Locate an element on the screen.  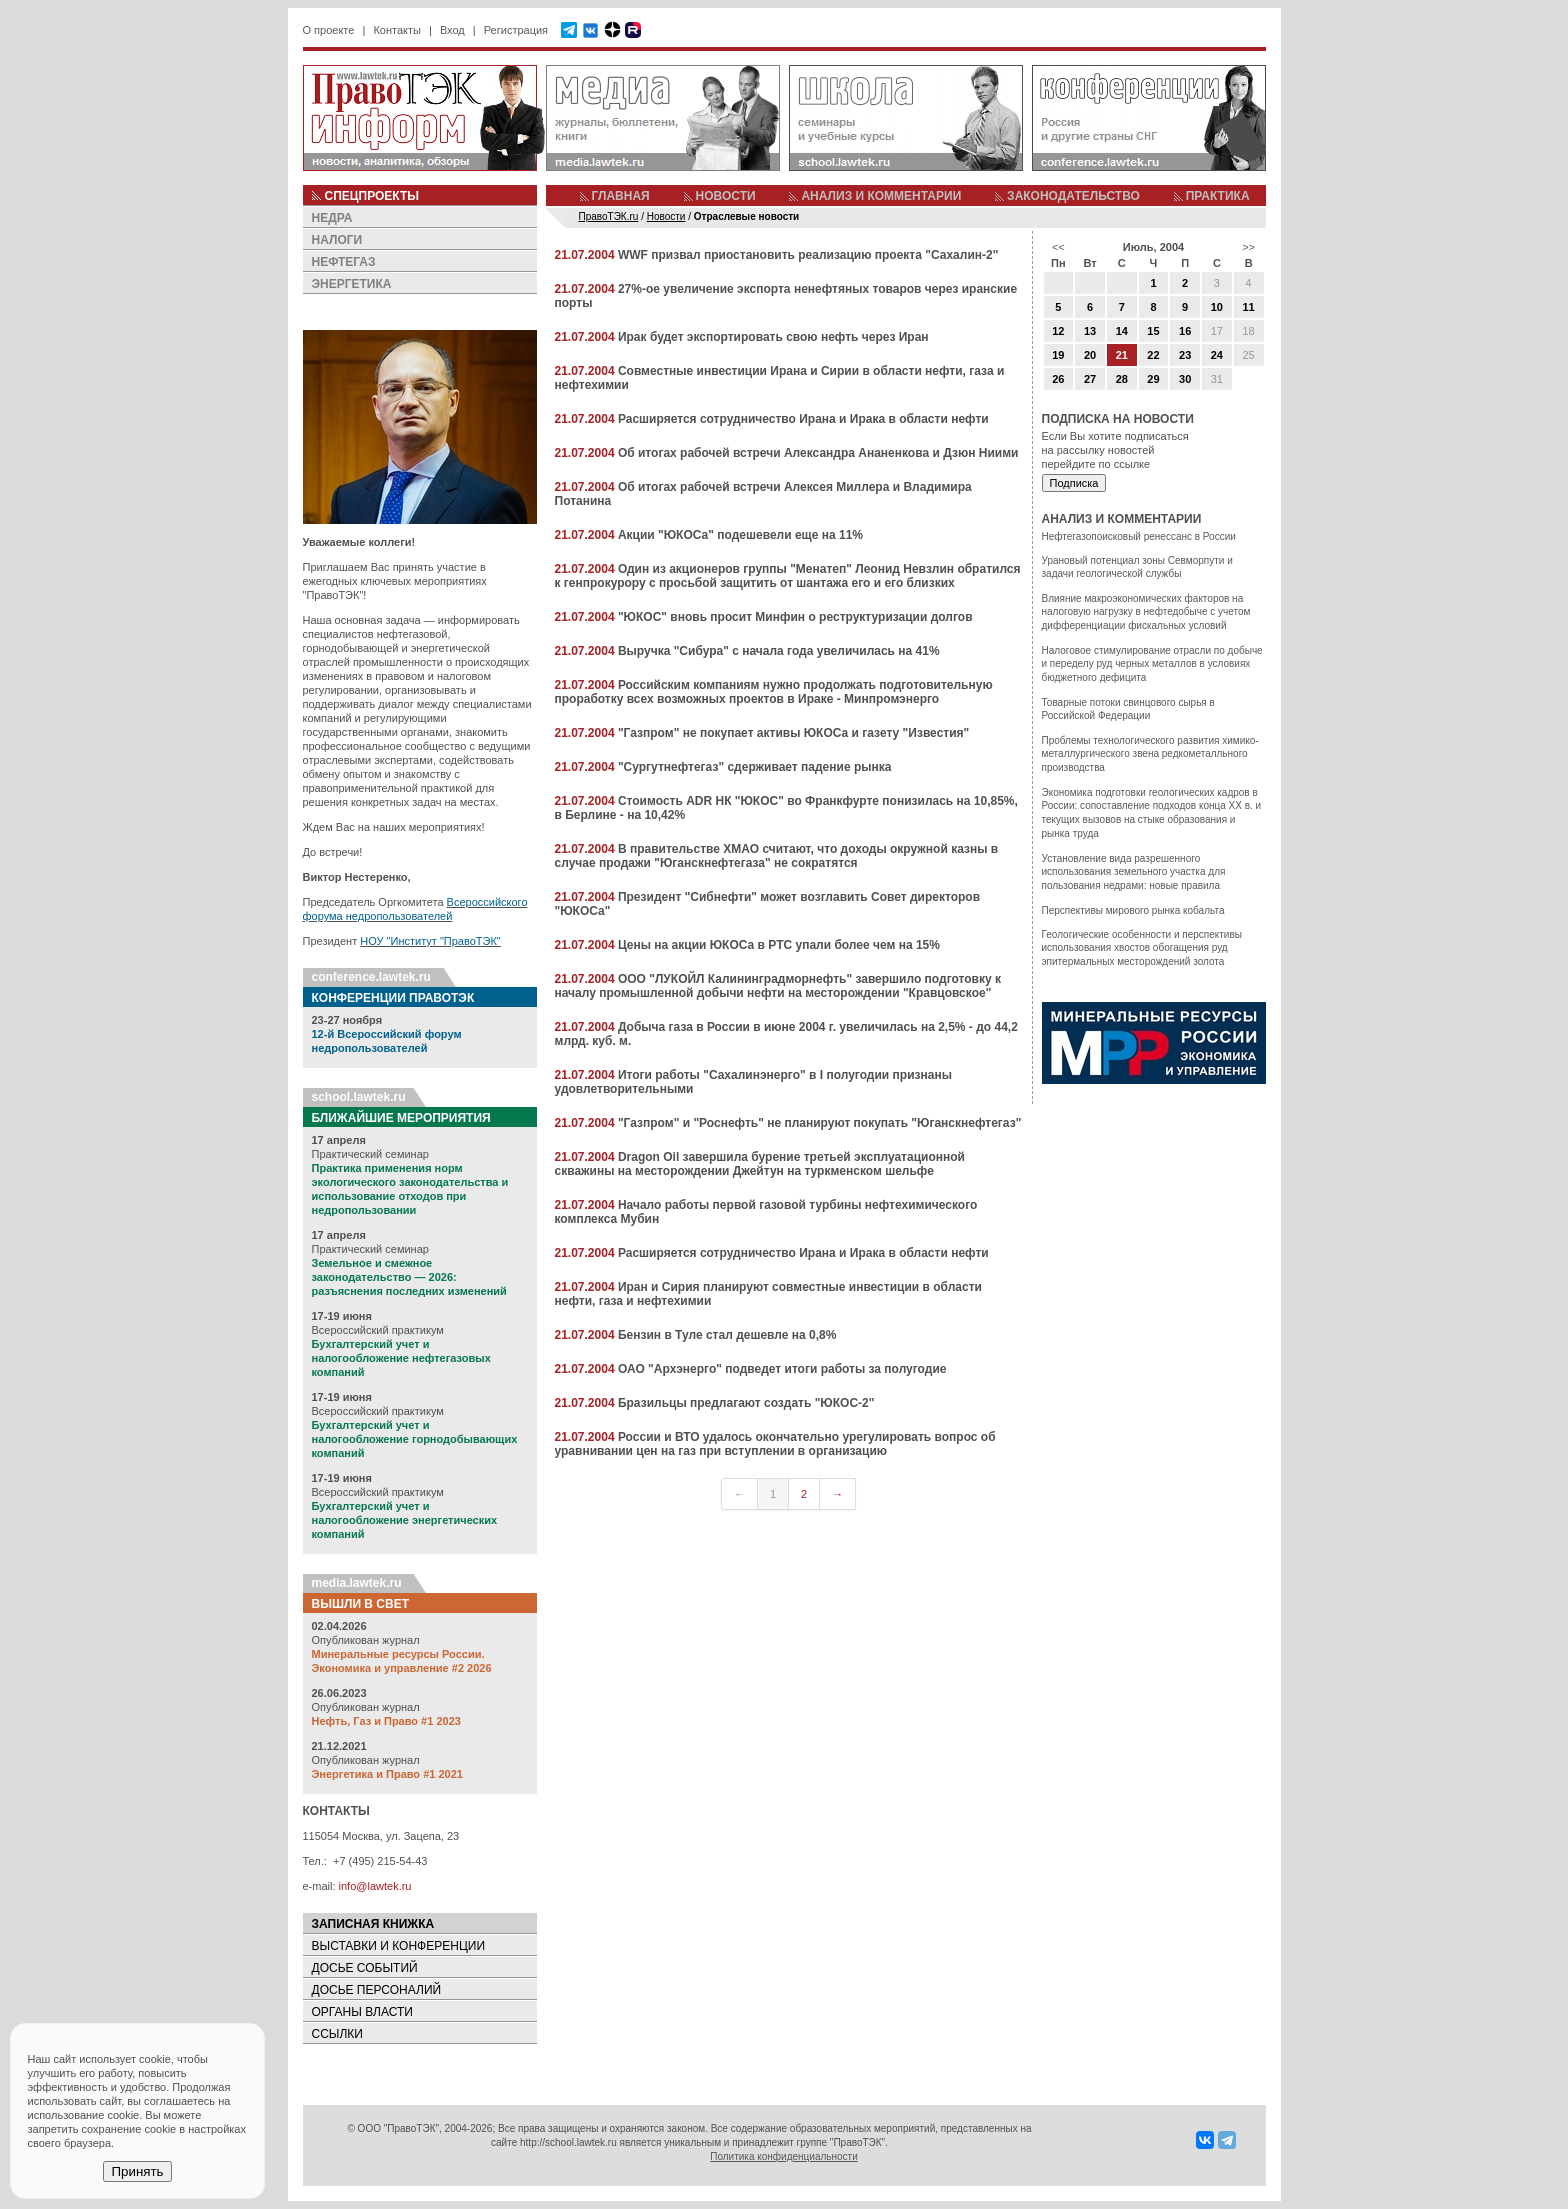
Регистрация is located at coordinates (516, 30).